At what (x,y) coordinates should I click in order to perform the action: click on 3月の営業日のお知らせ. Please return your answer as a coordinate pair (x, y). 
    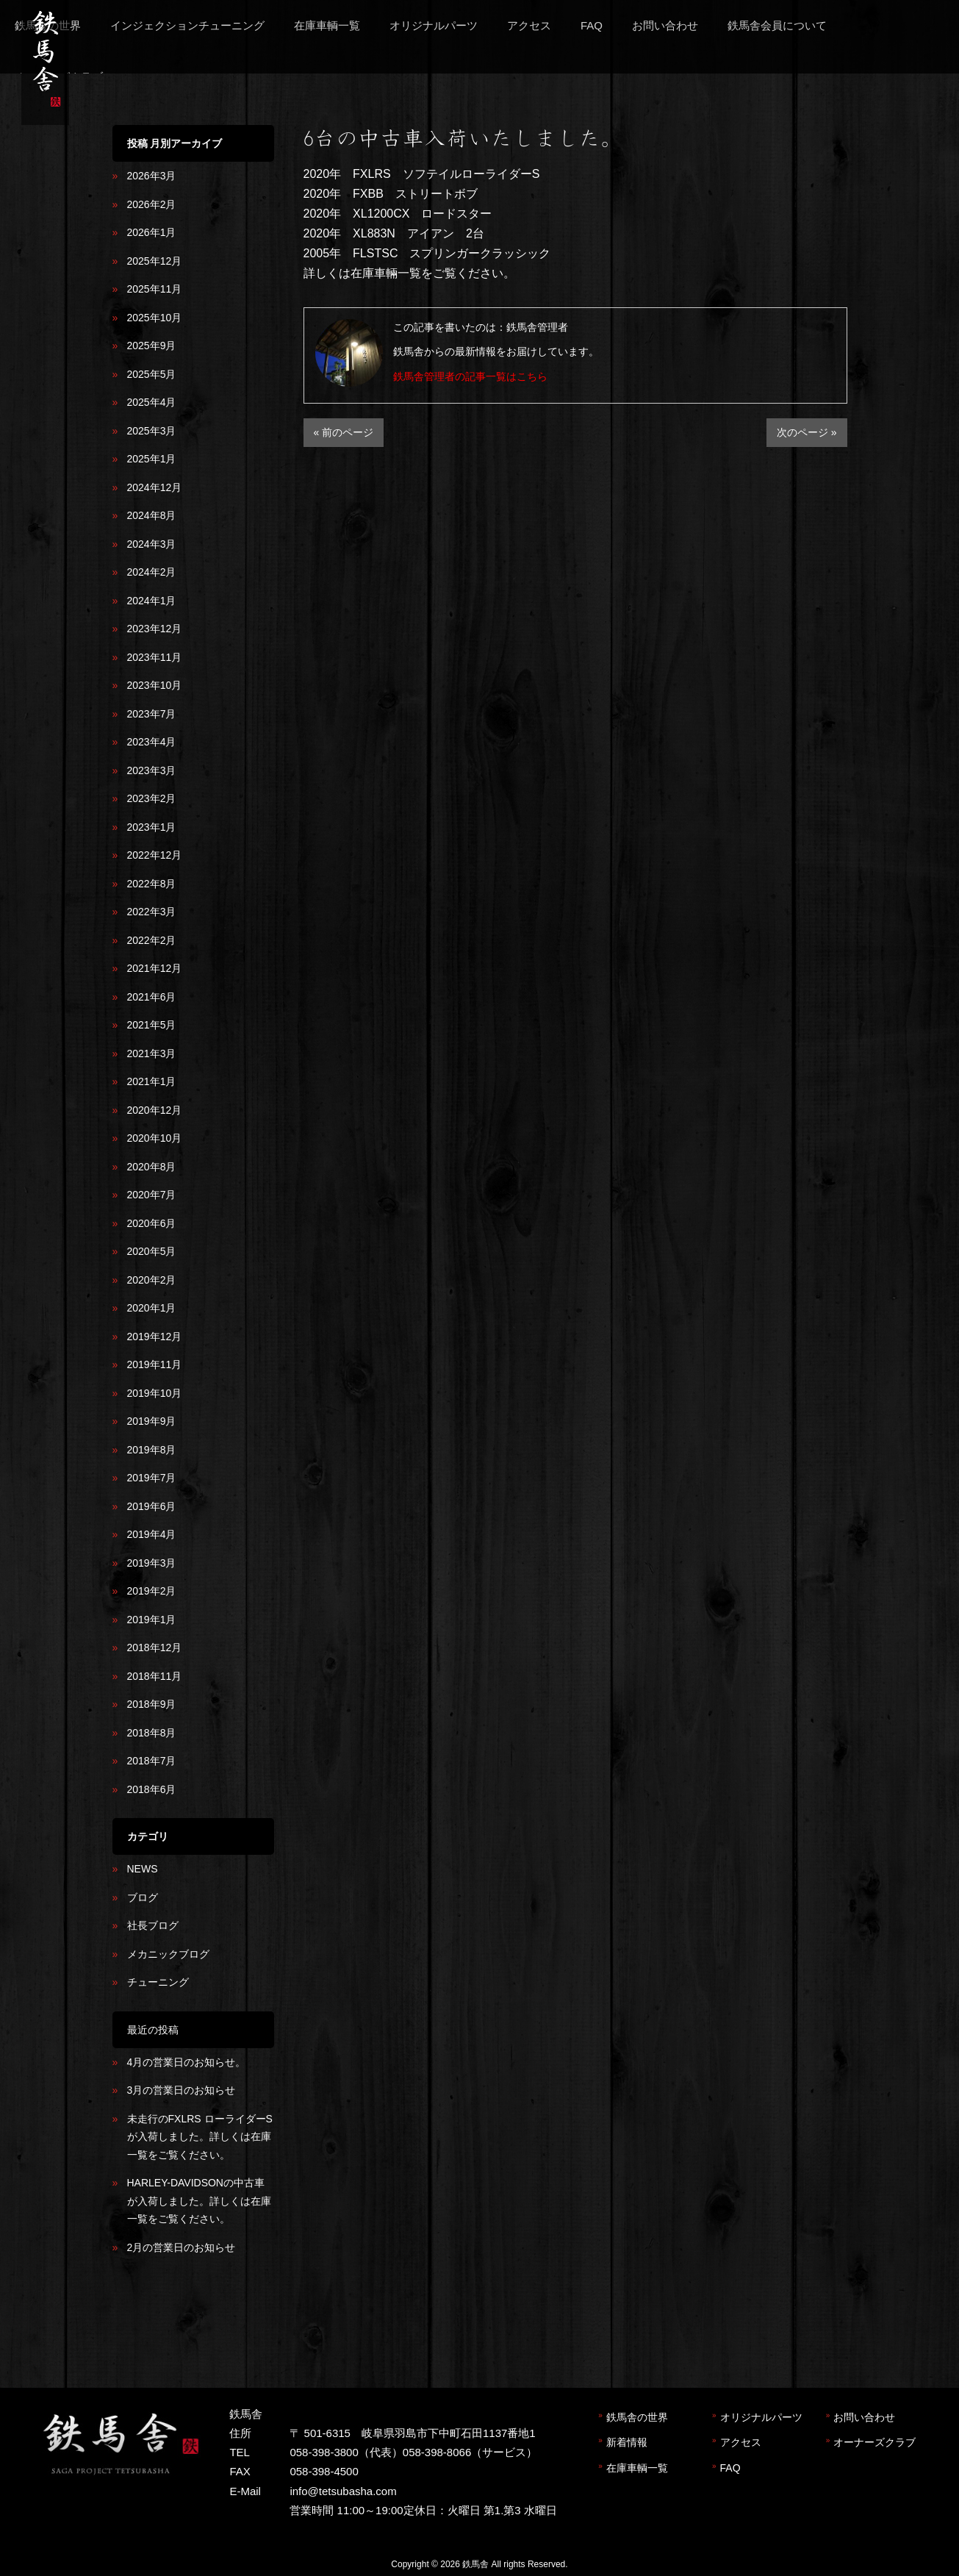
    Looking at the image, I should click on (181, 2090).